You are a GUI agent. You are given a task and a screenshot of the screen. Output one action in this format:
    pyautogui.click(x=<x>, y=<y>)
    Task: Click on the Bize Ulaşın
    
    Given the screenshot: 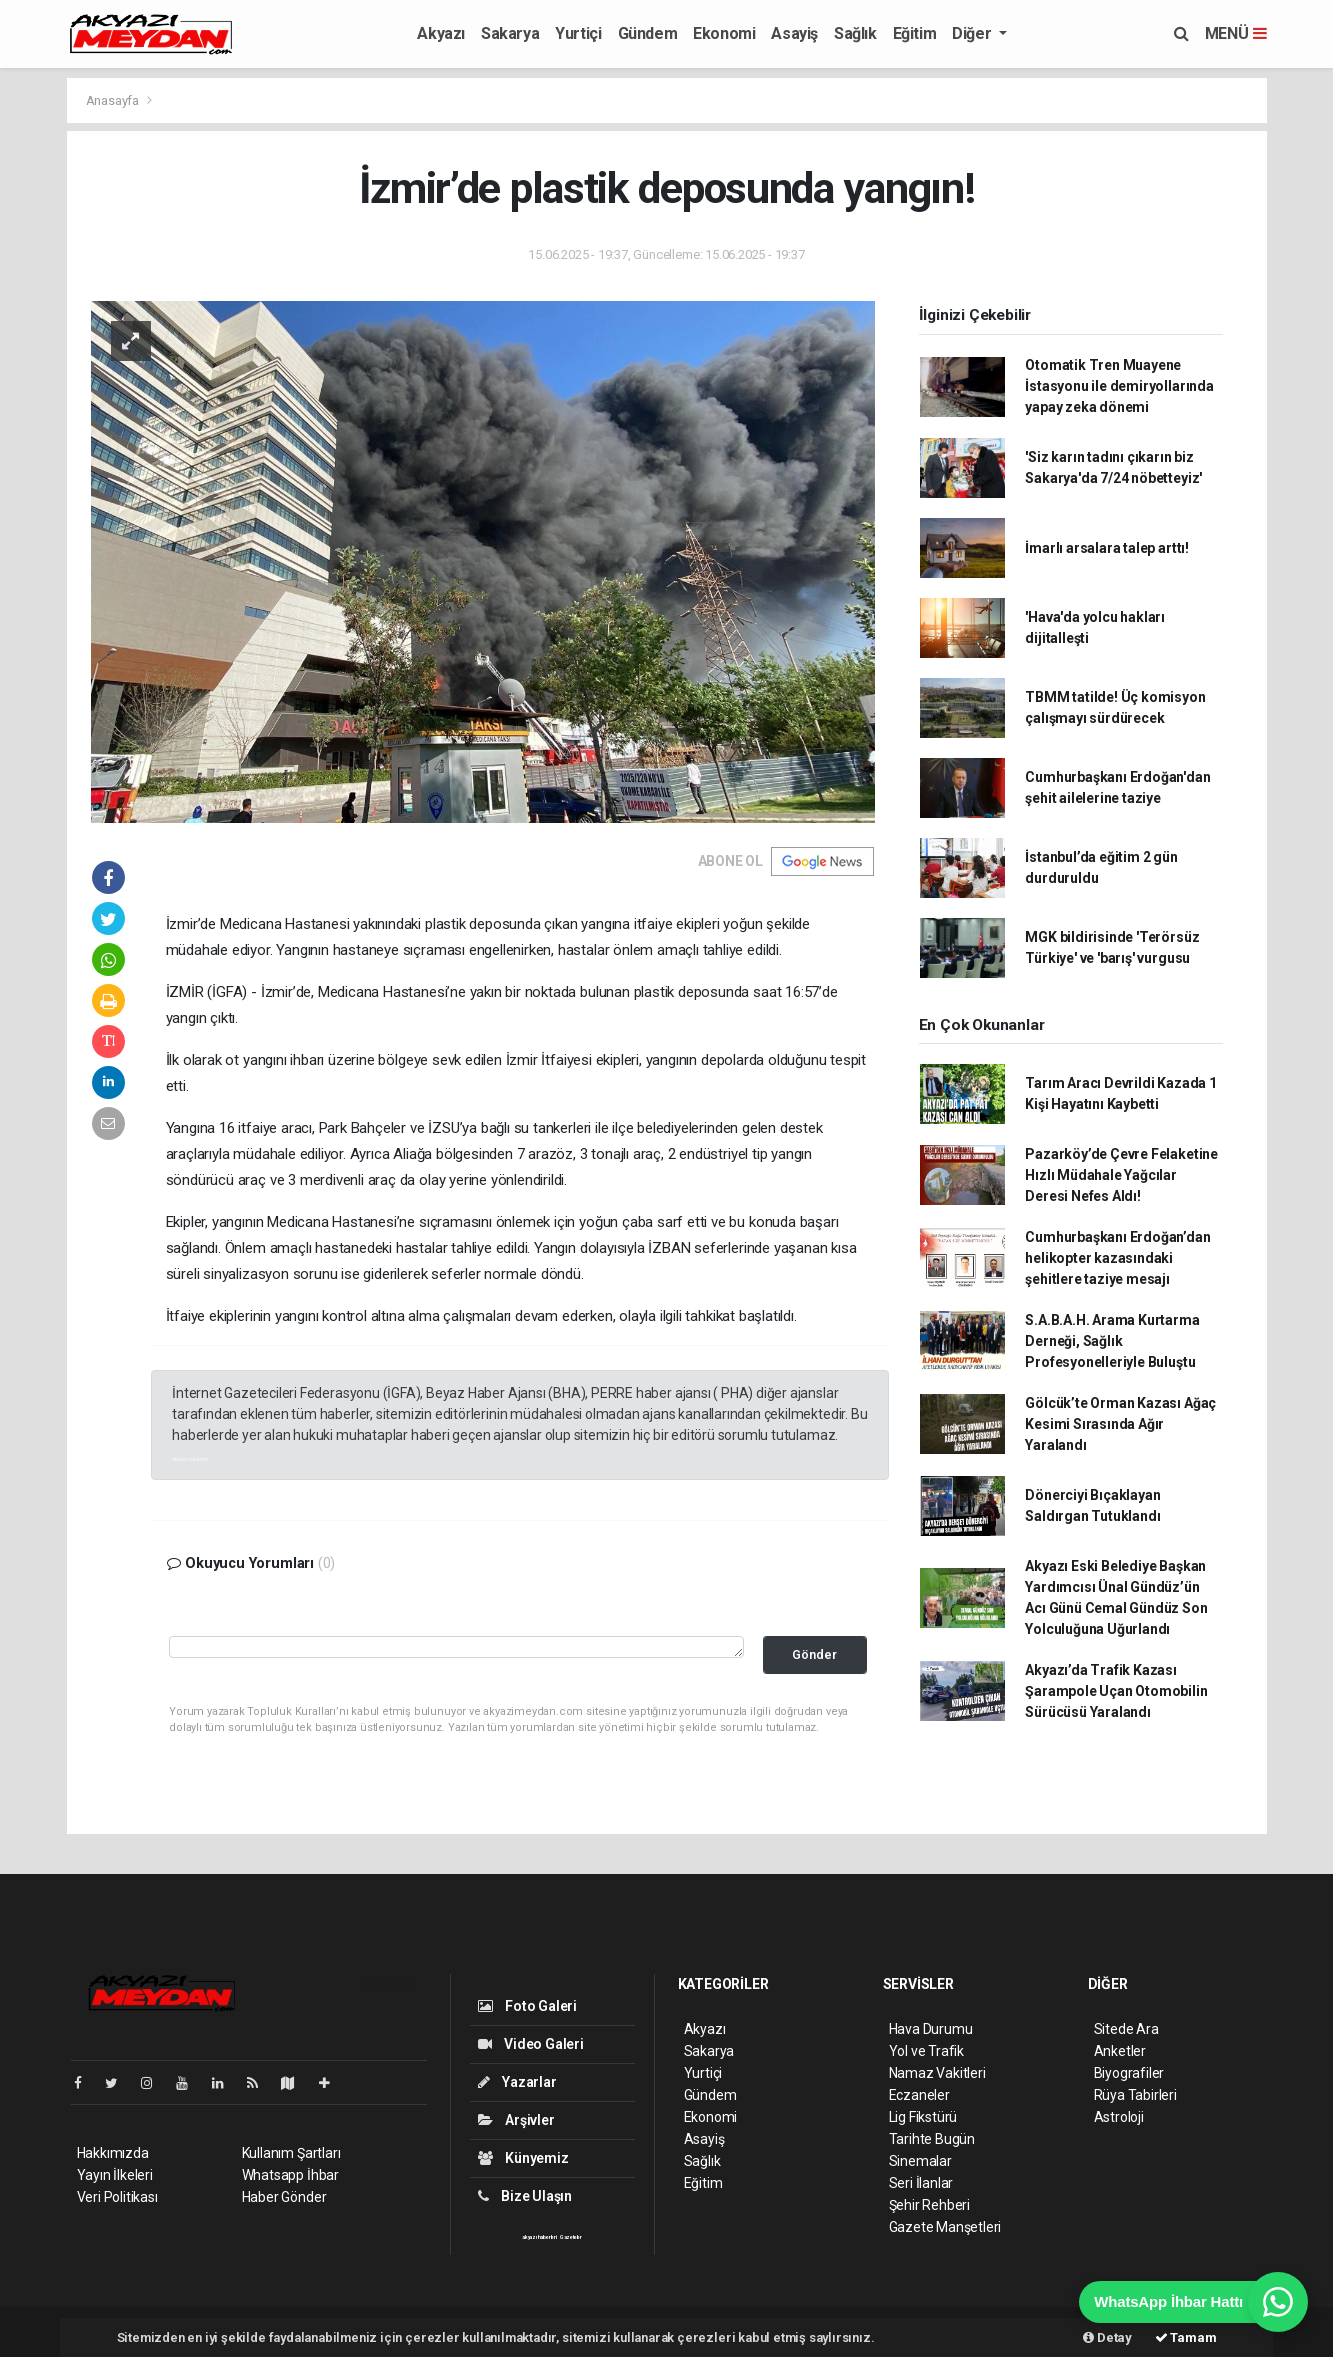 What is the action you would take?
    pyautogui.click(x=525, y=2196)
    